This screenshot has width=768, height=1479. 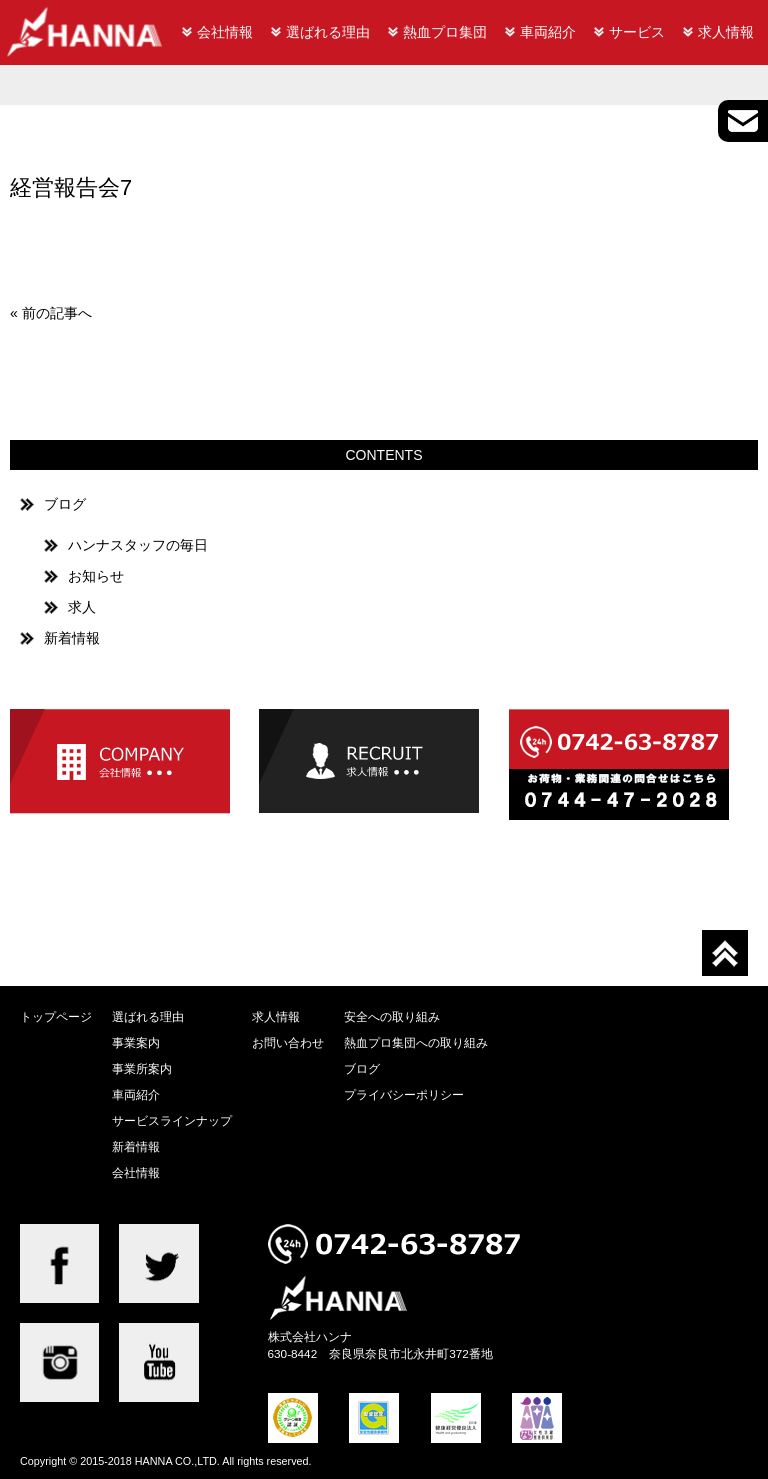 I want to click on 熱血プロ集団への取り組み, so click(x=416, y=1042).